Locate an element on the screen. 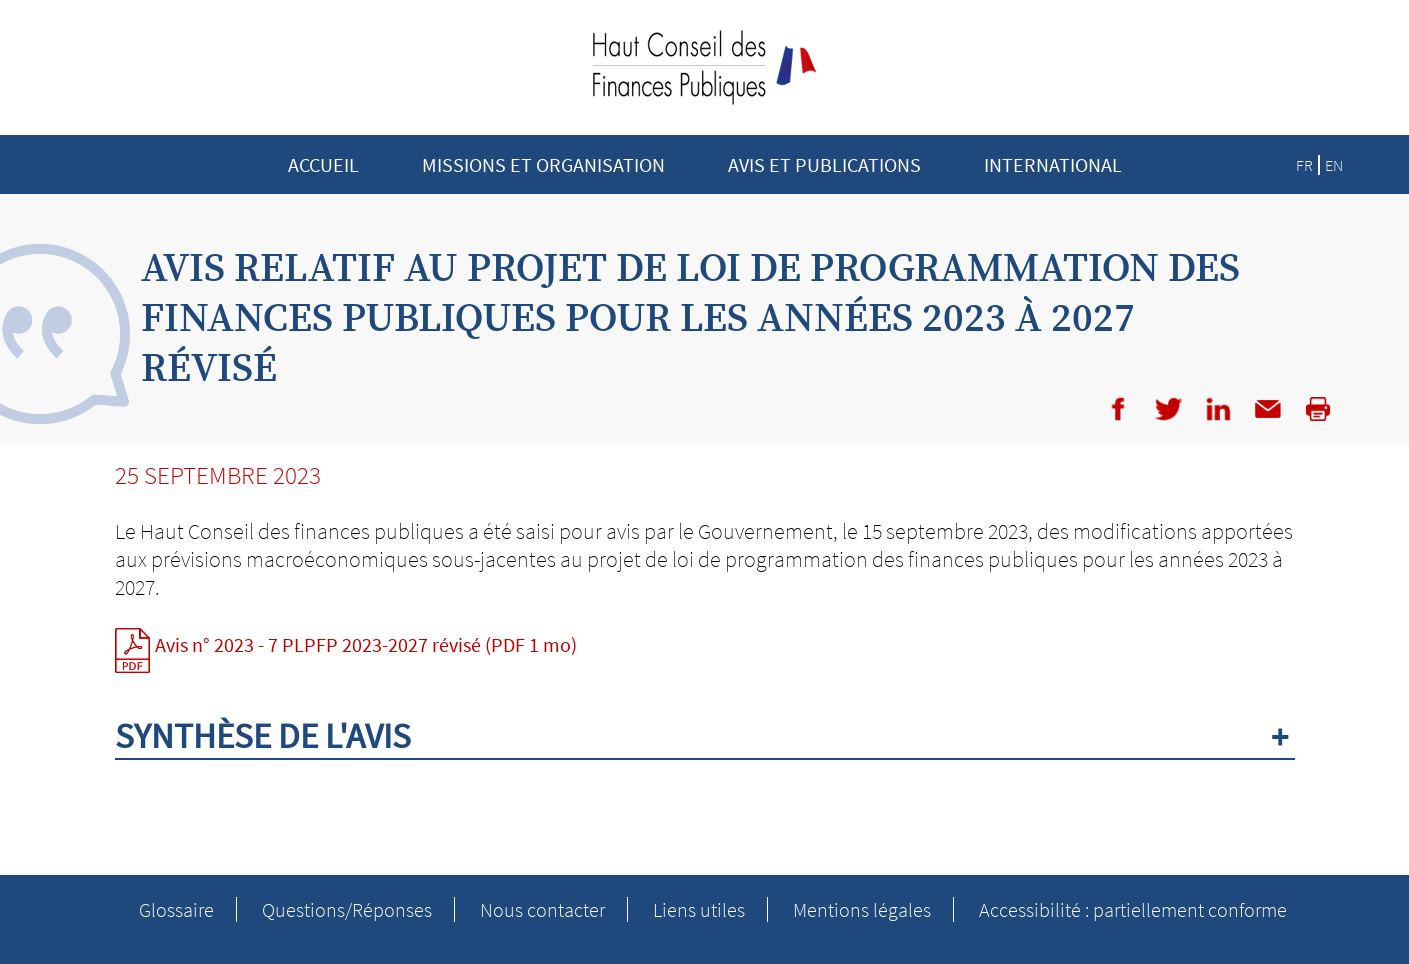  Avis n° 2023 - 7 PLPFP 2023-2027 révisé (PDF 1 mo) is located at coordinates (366, 644).